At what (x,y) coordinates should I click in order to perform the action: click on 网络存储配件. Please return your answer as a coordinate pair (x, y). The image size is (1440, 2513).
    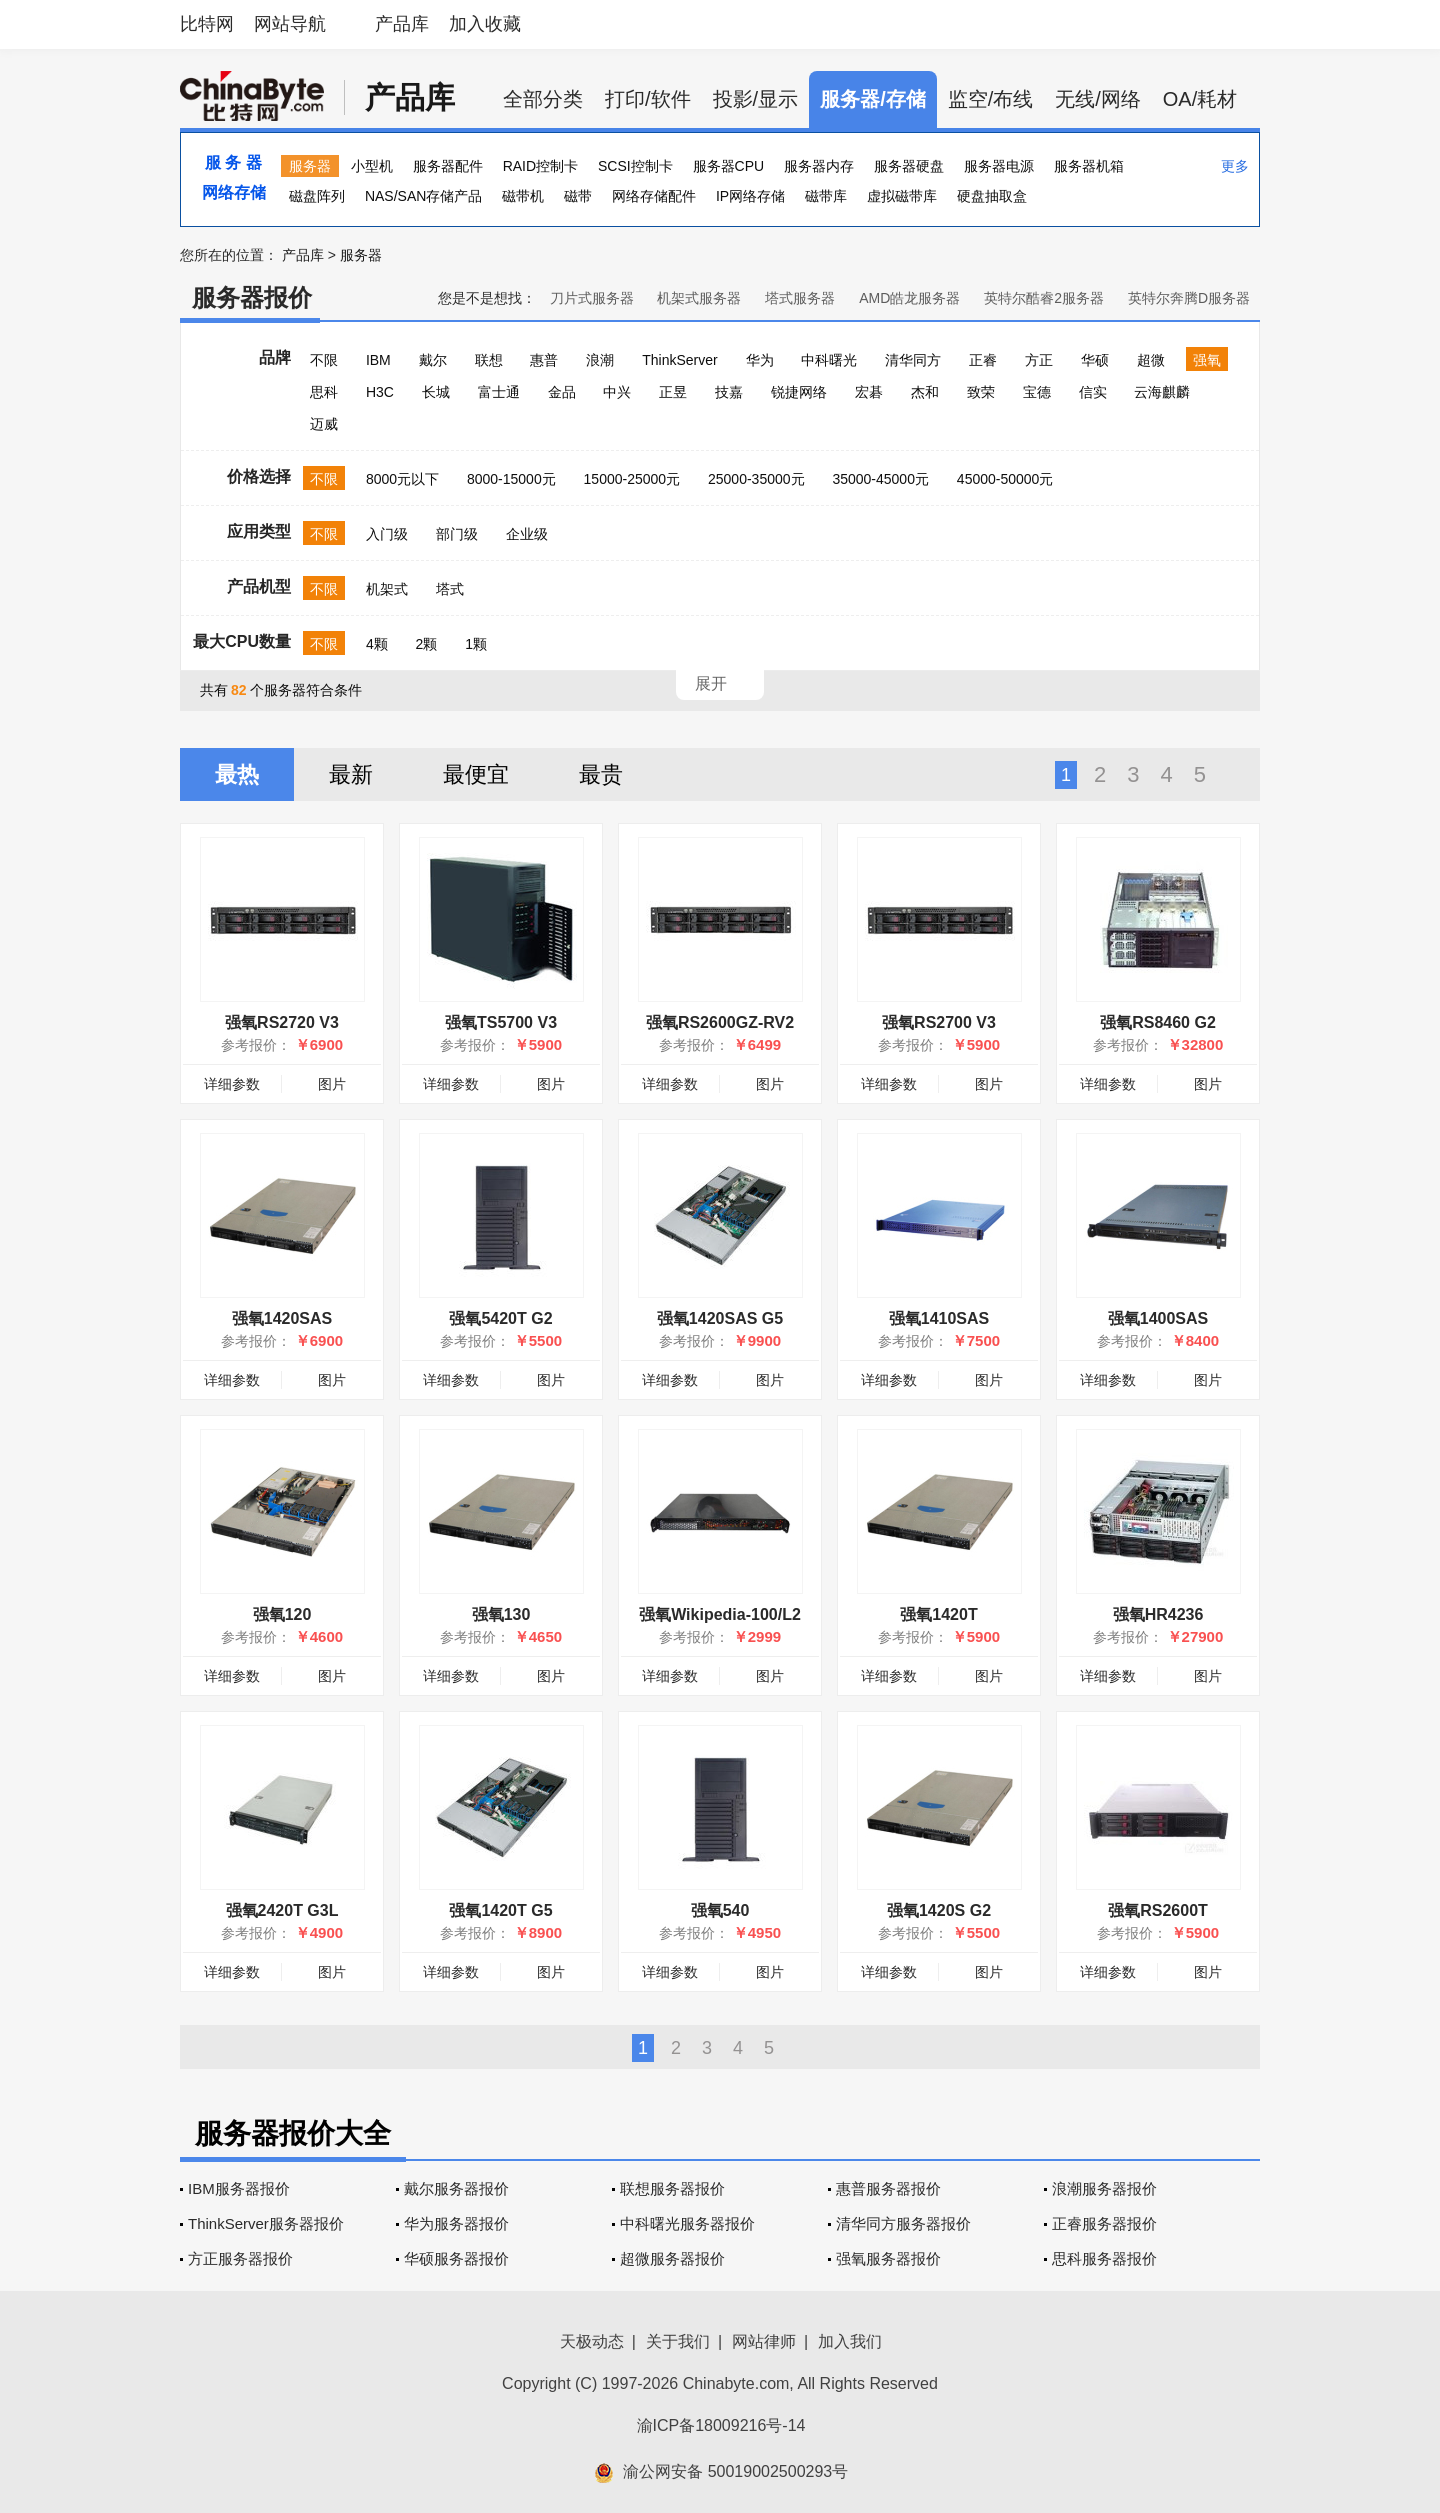
    Looking at the image, I should click on (654, 196).